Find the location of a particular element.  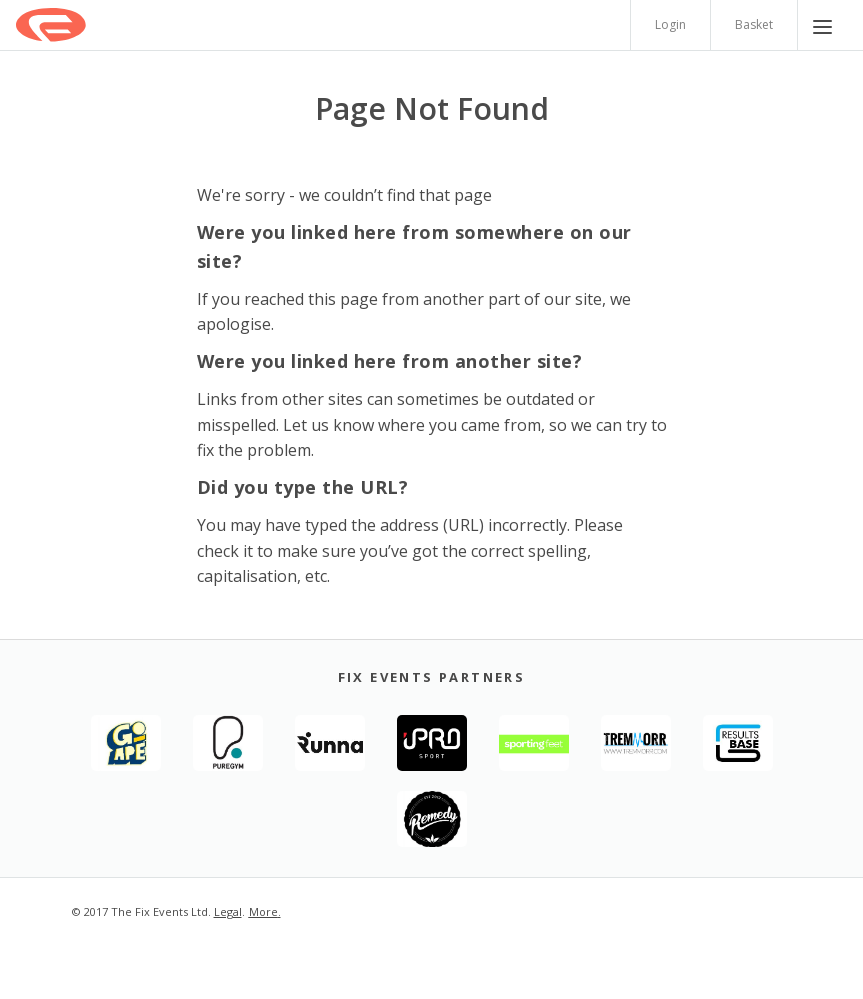

More is located at coordinates (263, 911).